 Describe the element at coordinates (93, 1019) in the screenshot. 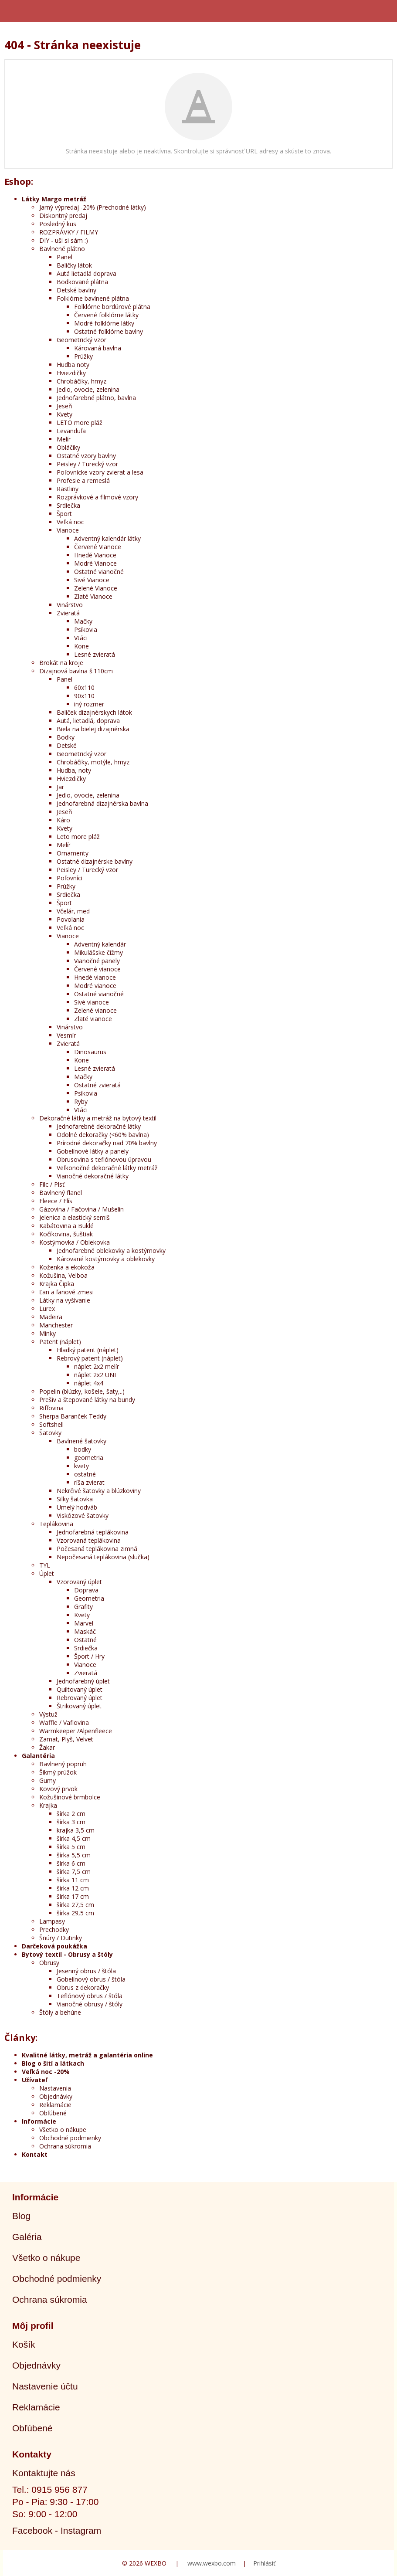

I see `Zlaté vianoce` at that location.